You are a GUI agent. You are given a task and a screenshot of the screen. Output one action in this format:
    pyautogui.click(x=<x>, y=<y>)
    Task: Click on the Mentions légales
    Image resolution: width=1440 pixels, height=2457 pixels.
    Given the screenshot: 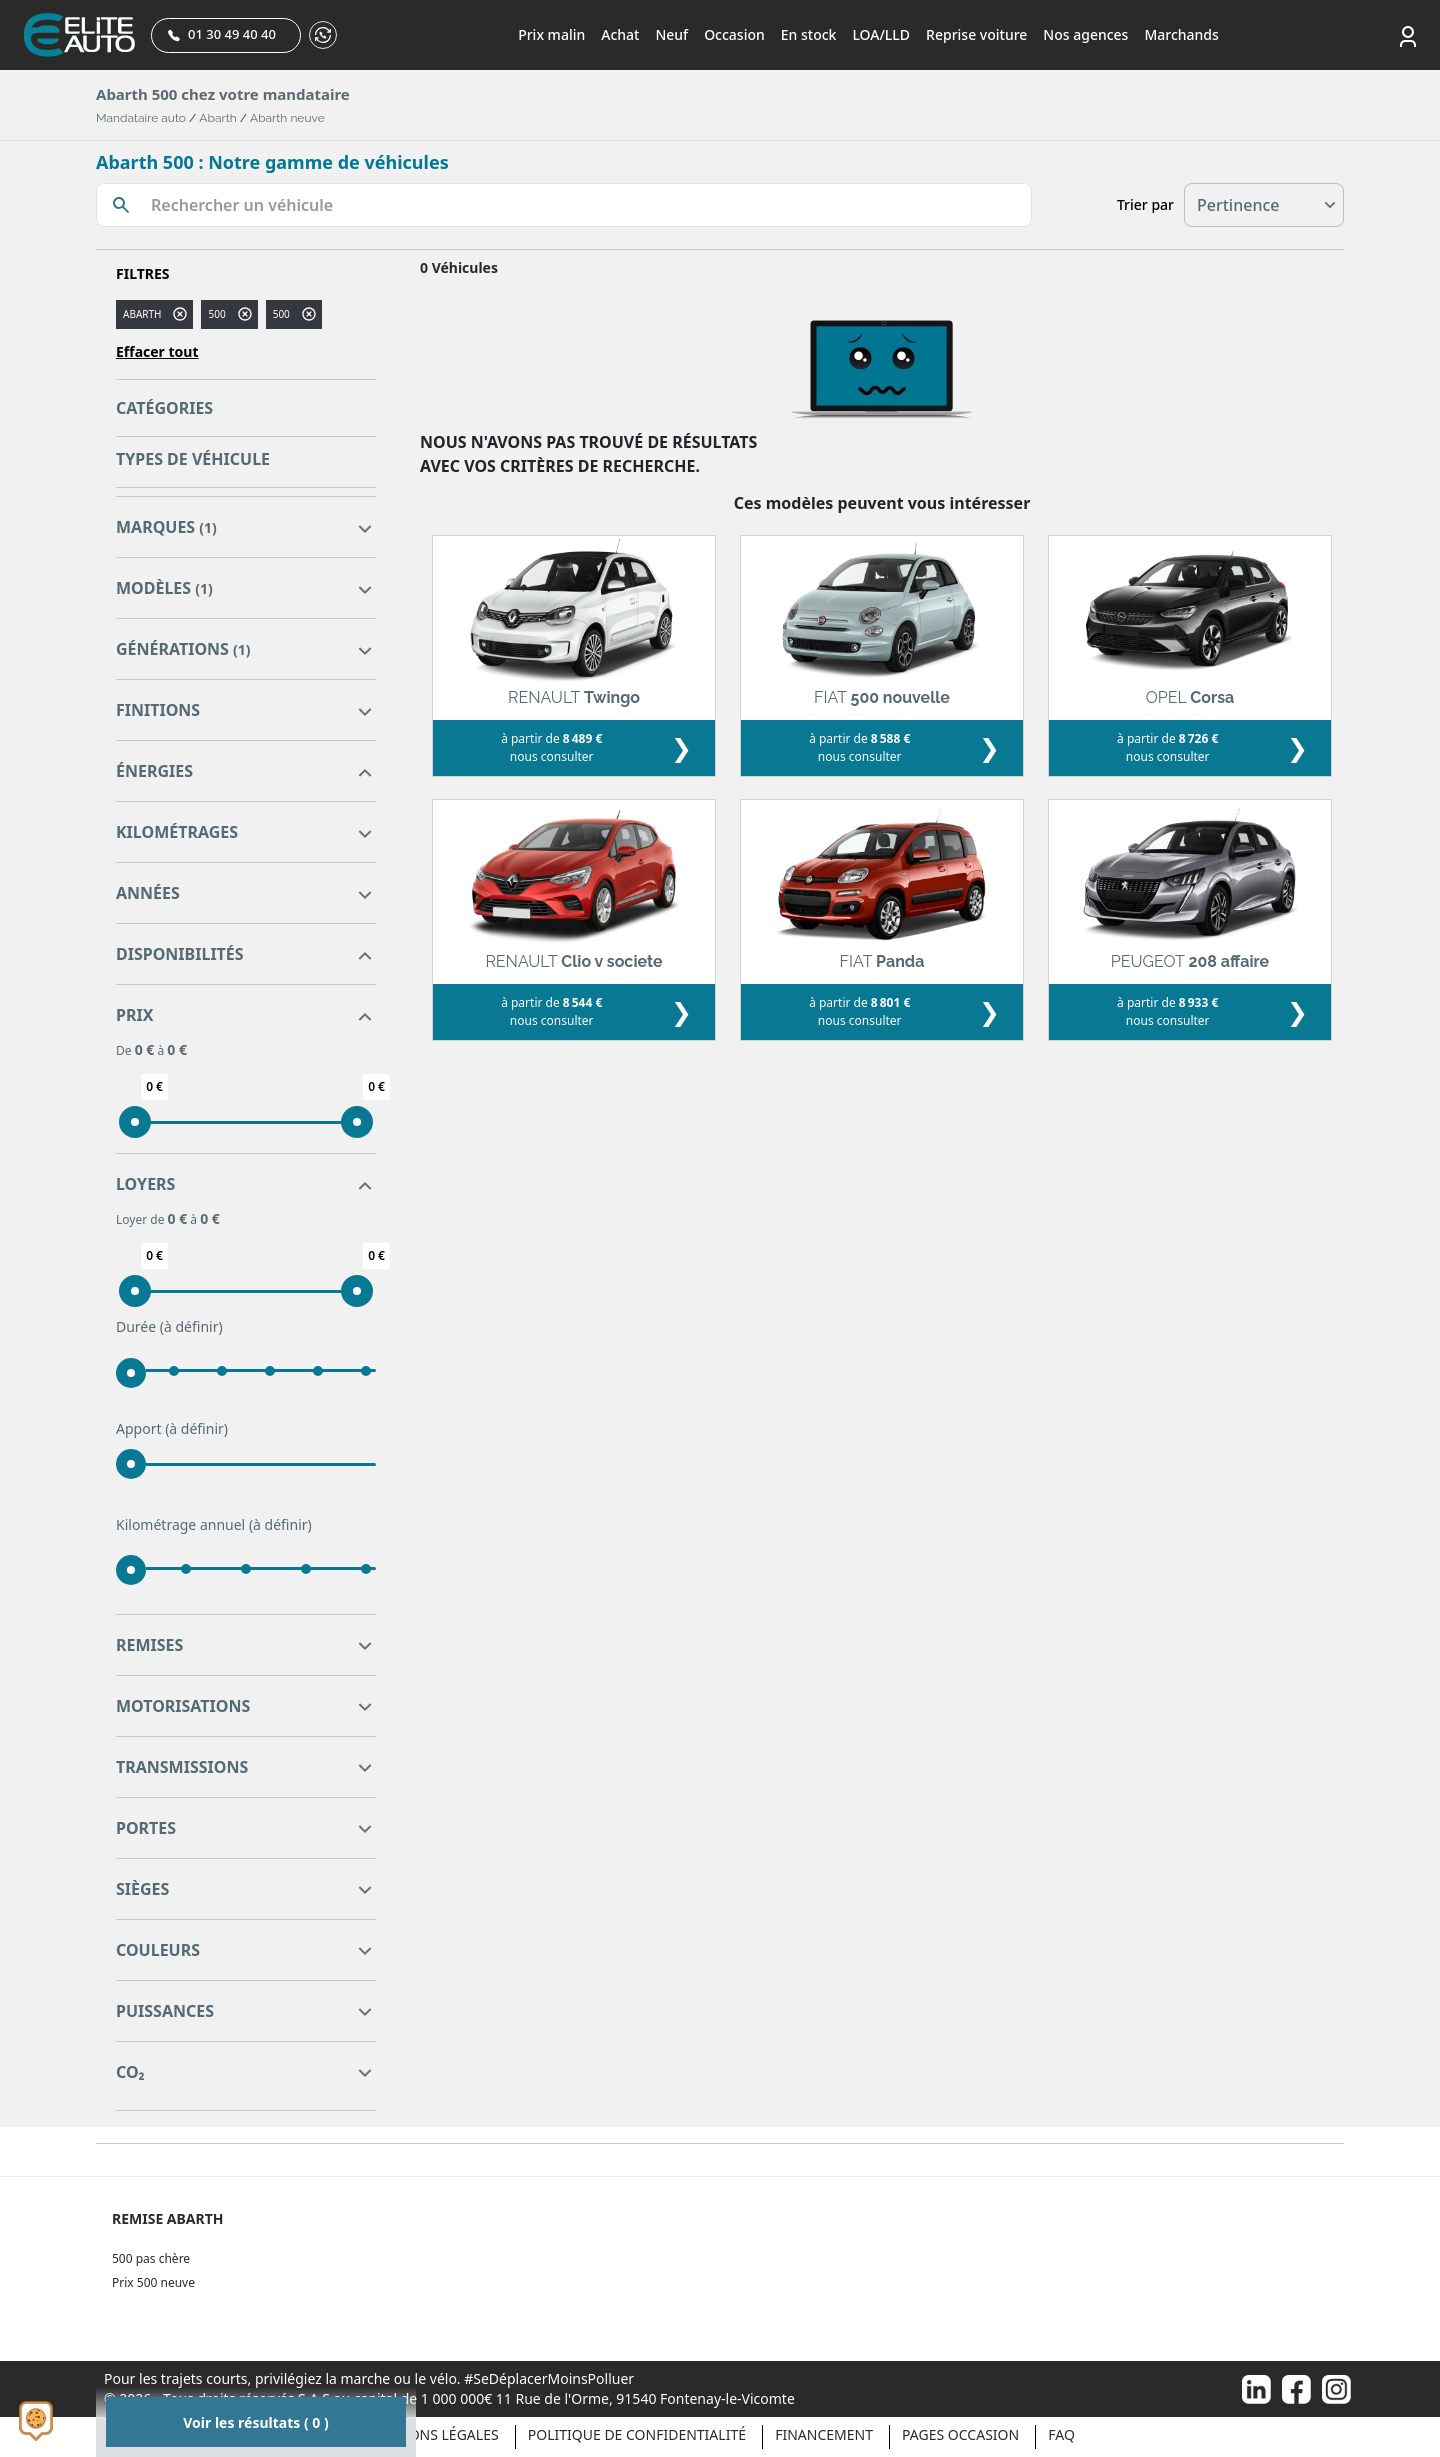 What is the action you would take?
    pyautogui.click(x=432, y=2434)
    